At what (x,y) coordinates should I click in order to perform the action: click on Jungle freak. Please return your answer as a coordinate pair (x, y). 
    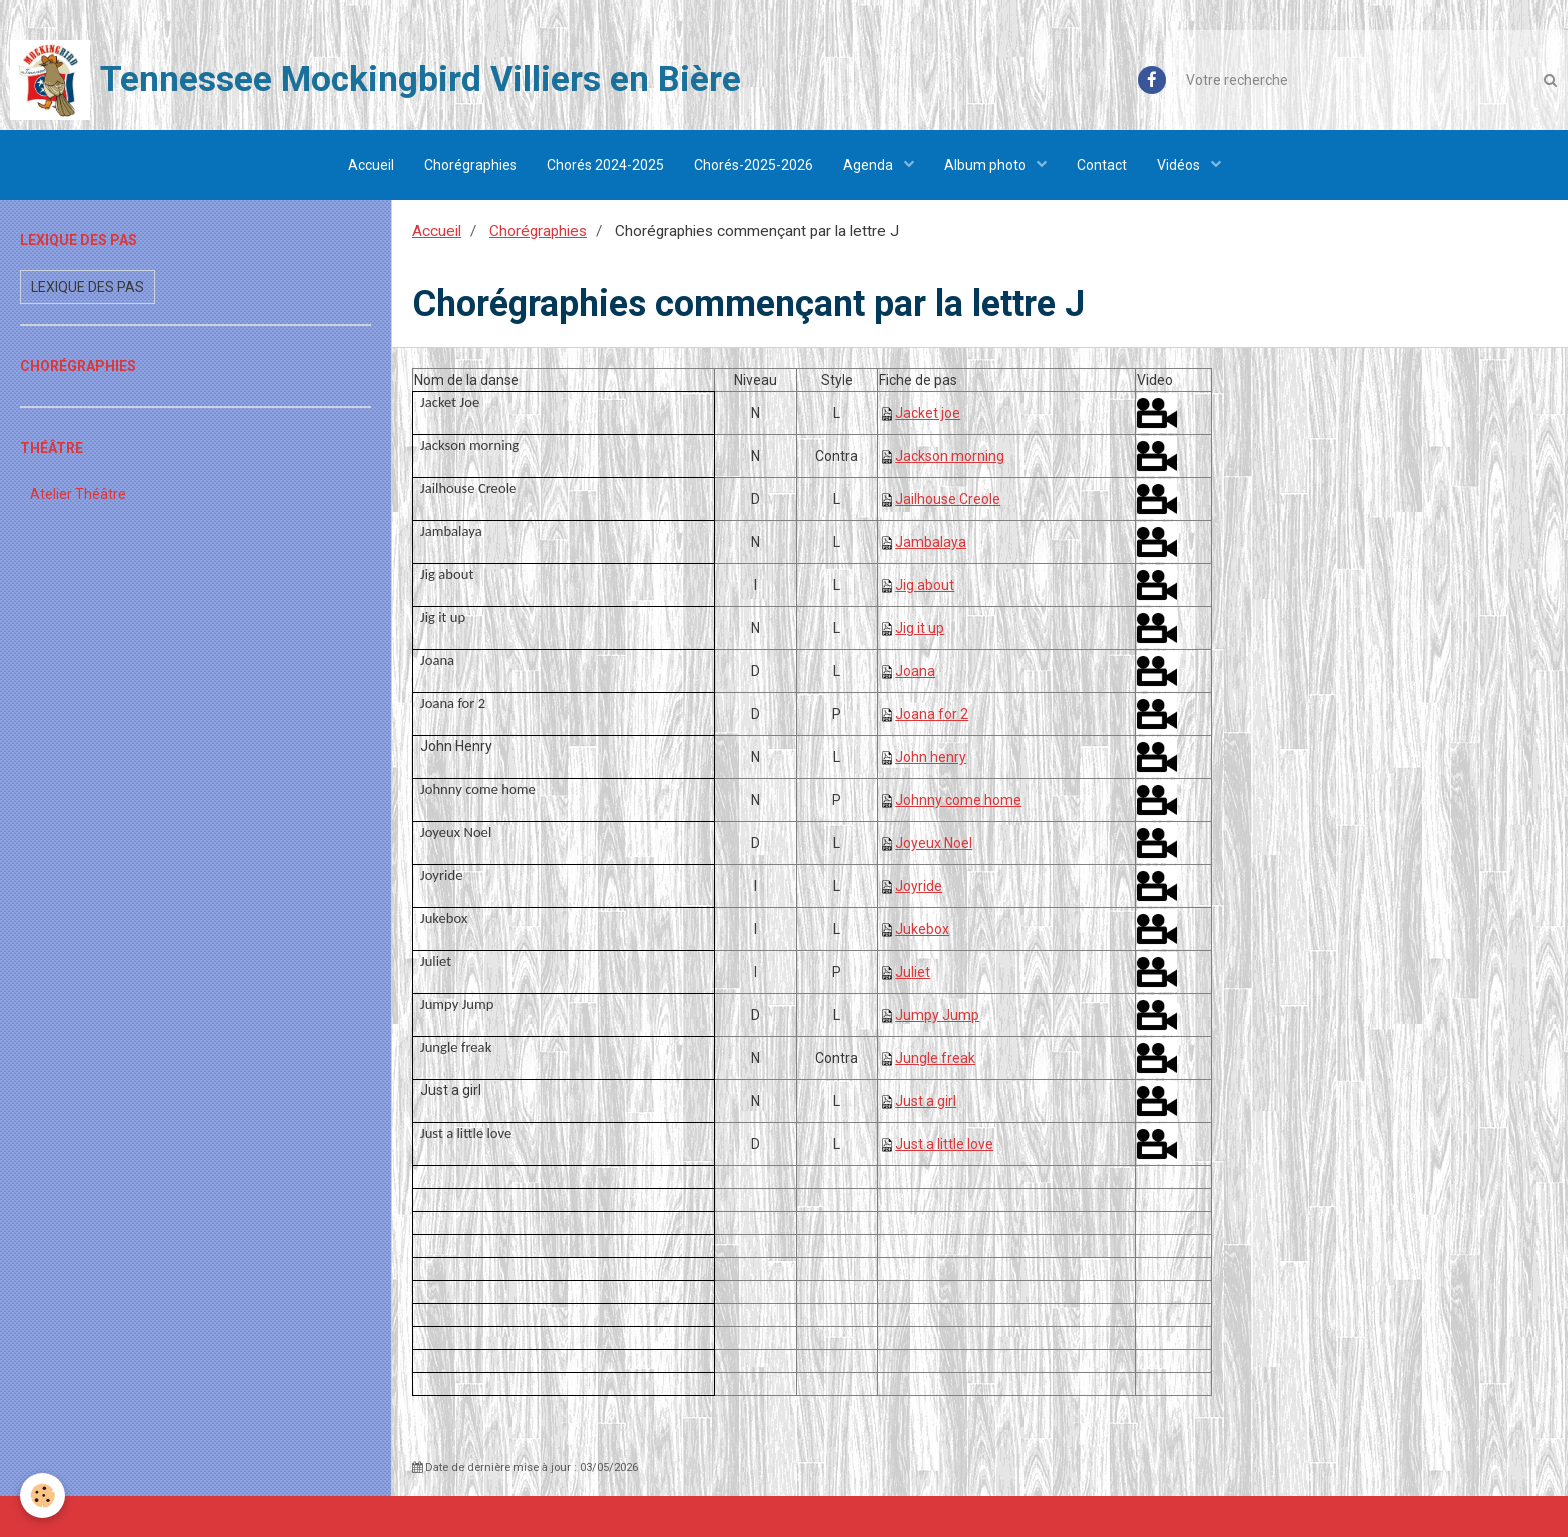
    Looking at the image, I should click on (935, 1058).